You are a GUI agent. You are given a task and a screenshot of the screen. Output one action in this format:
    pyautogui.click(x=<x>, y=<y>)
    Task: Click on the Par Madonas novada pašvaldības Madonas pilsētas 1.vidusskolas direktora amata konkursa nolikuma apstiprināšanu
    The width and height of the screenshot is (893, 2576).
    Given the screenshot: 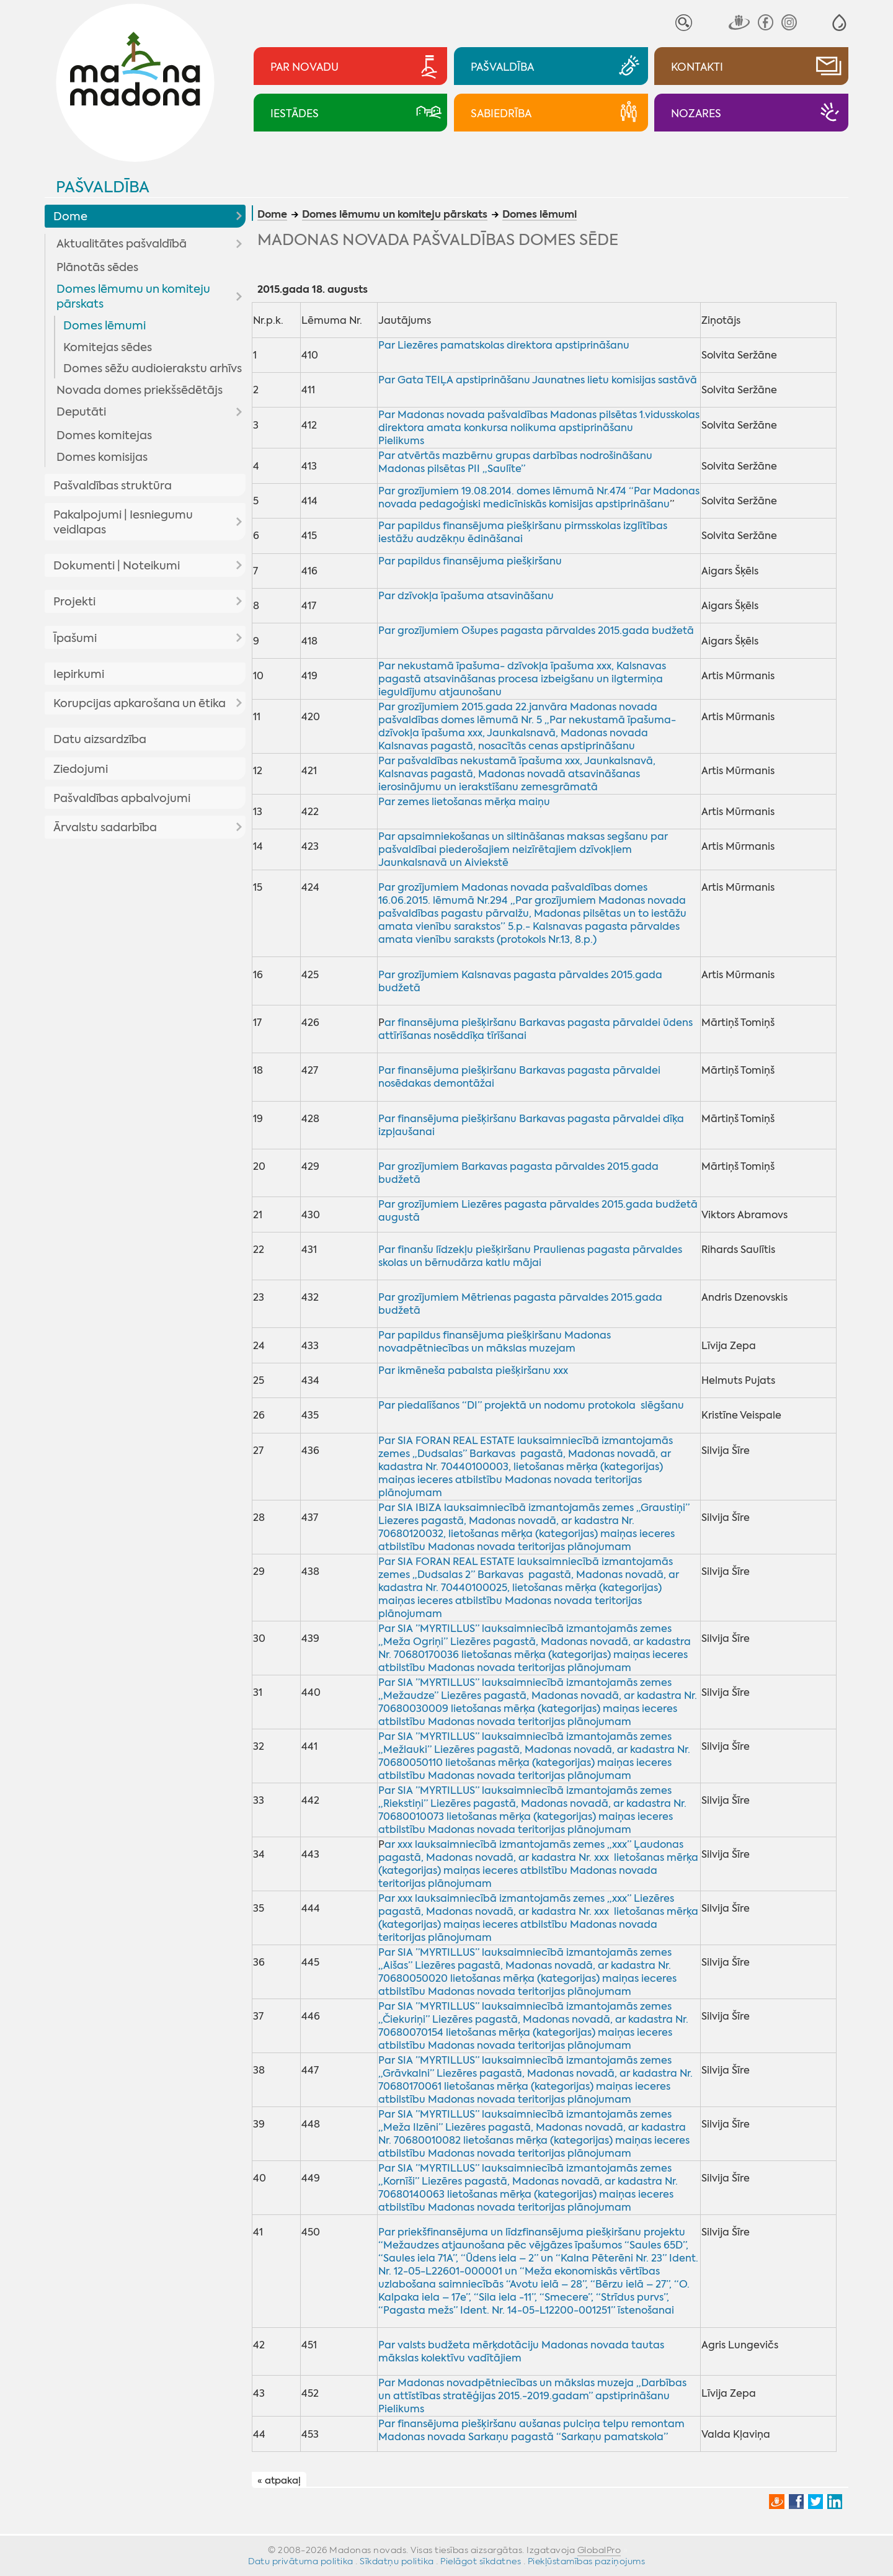 What is the action you would take?
    pyautogui.click(x=539, y=421)
    